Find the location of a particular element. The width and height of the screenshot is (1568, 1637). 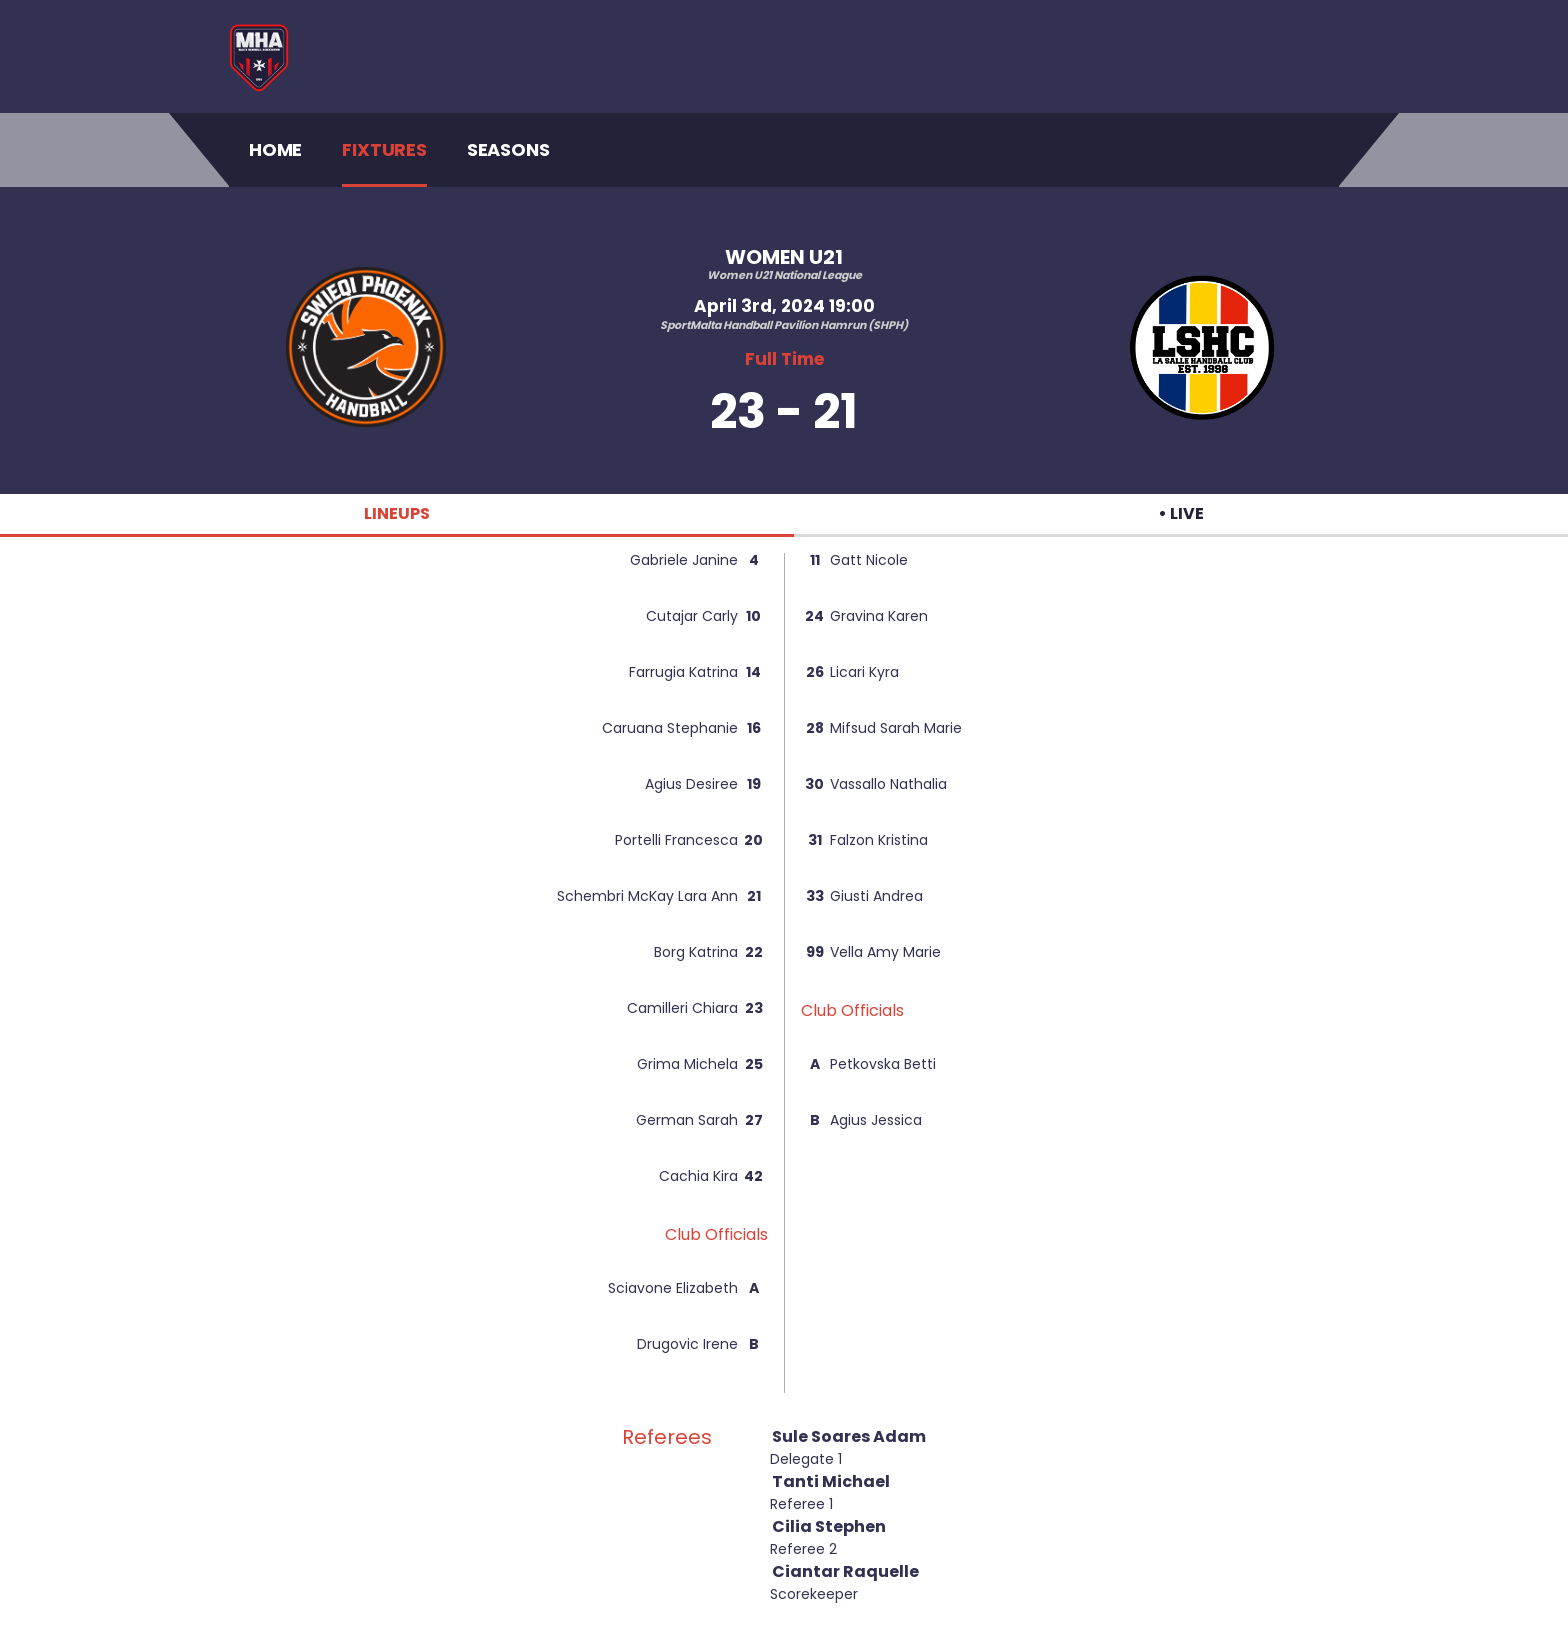

Seasons is located at coordinates (508, 149).